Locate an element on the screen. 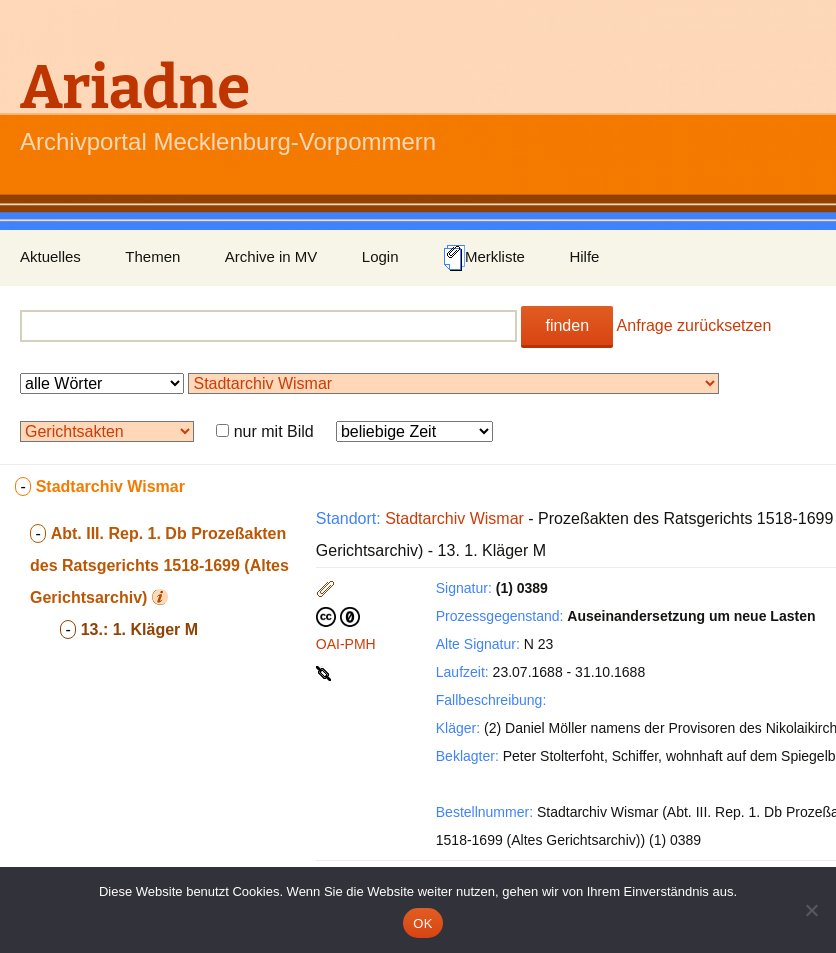 This screenshot has height=953, width=836. OK is located at coordinates (422, 923).